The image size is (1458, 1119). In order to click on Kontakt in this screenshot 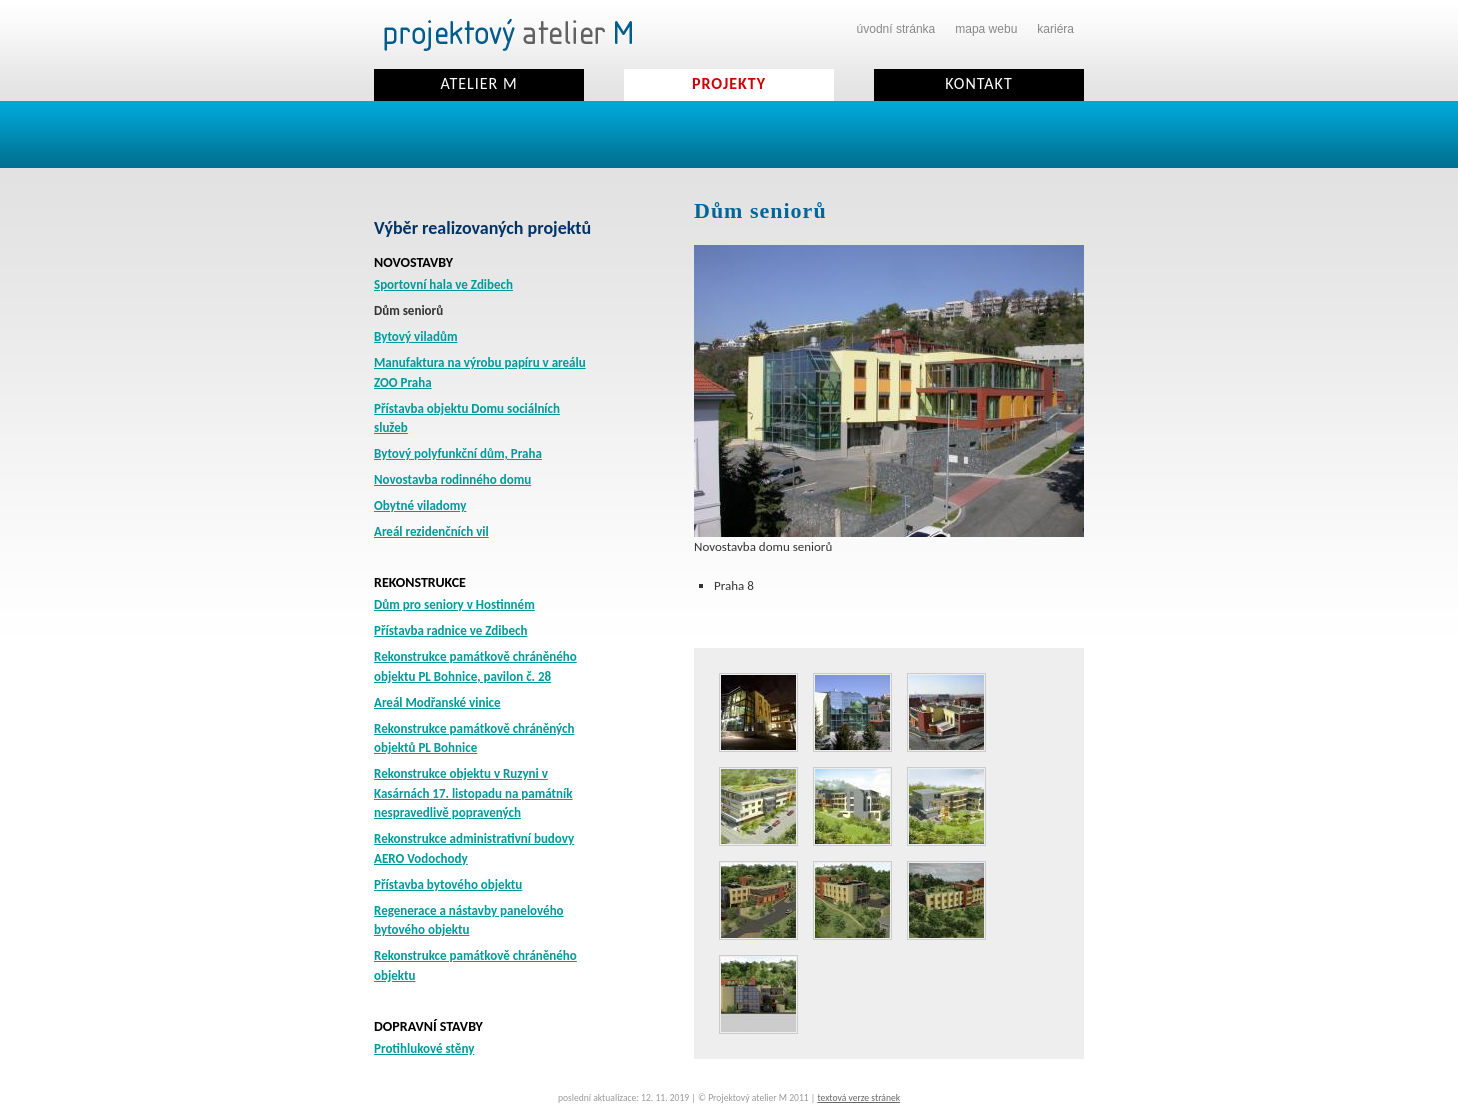, I will do `click(978, 83)`.